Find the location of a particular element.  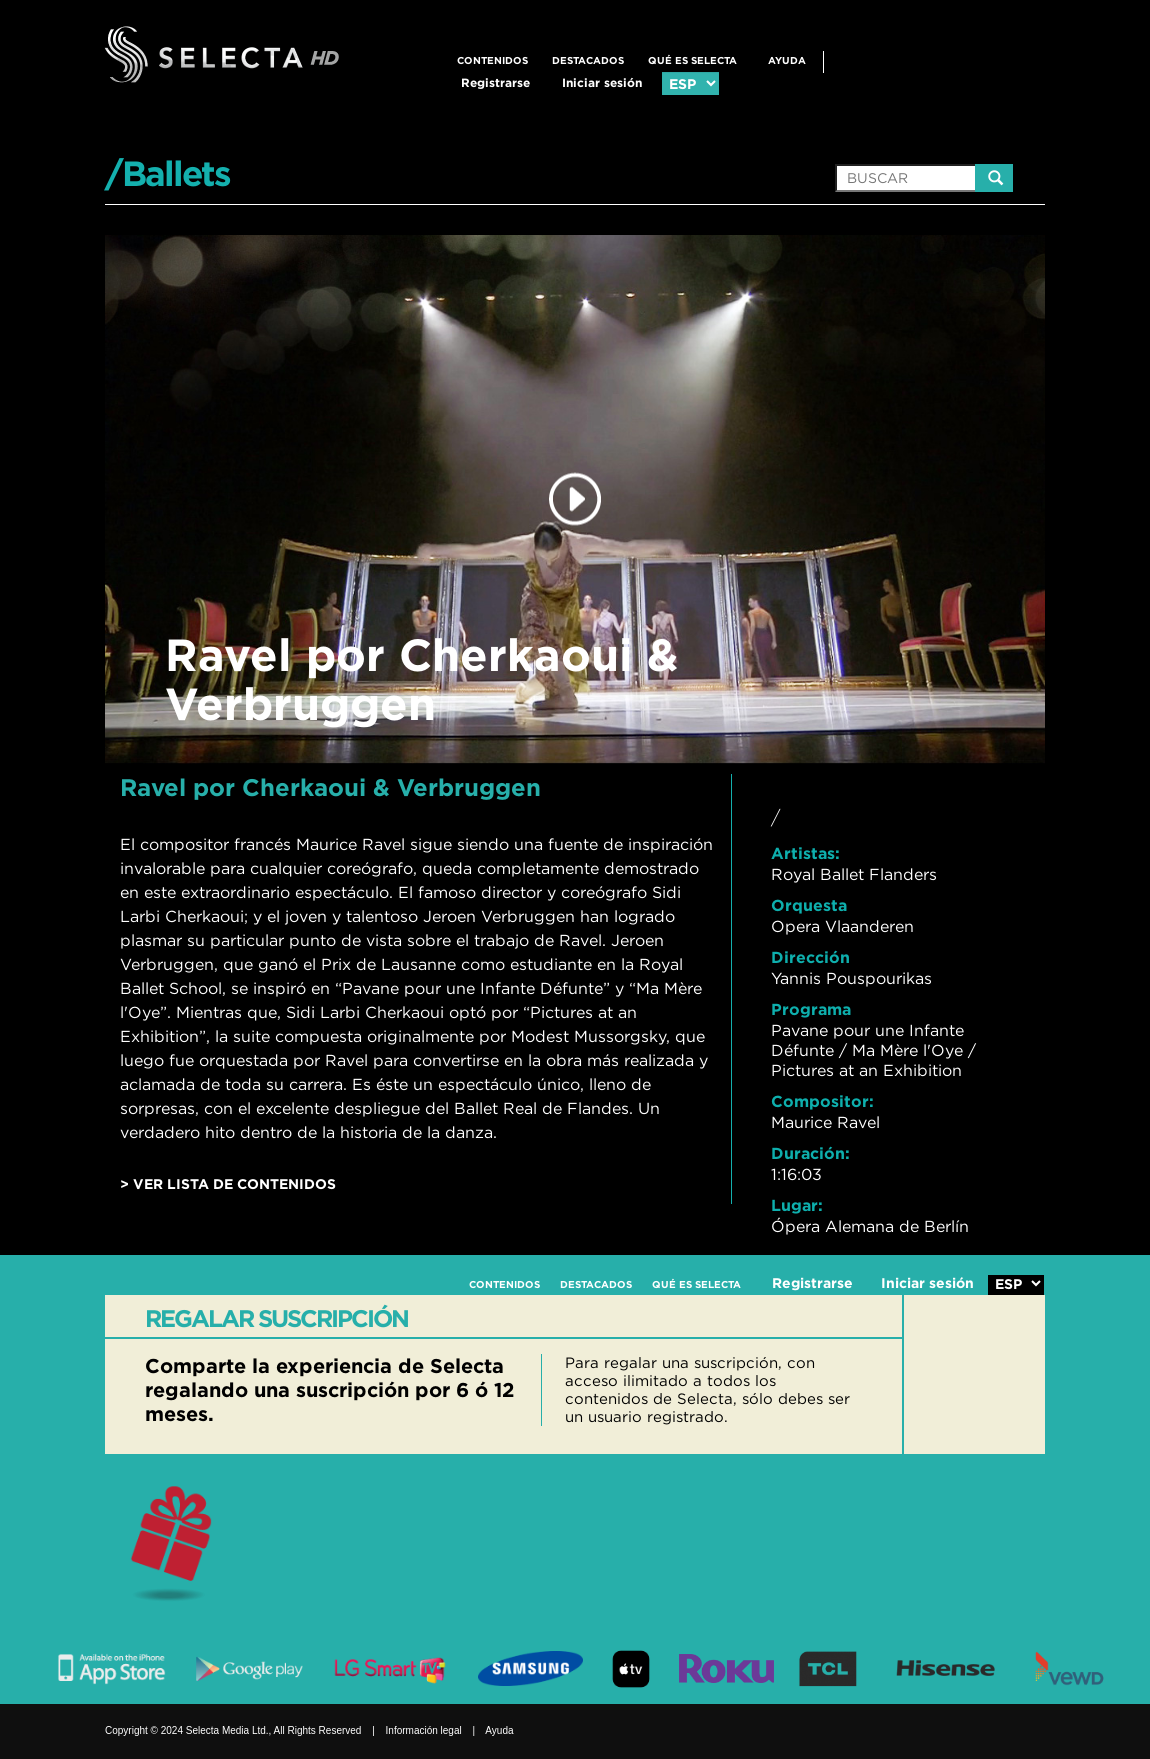

Información legal is located at coordinates (424, 1730).